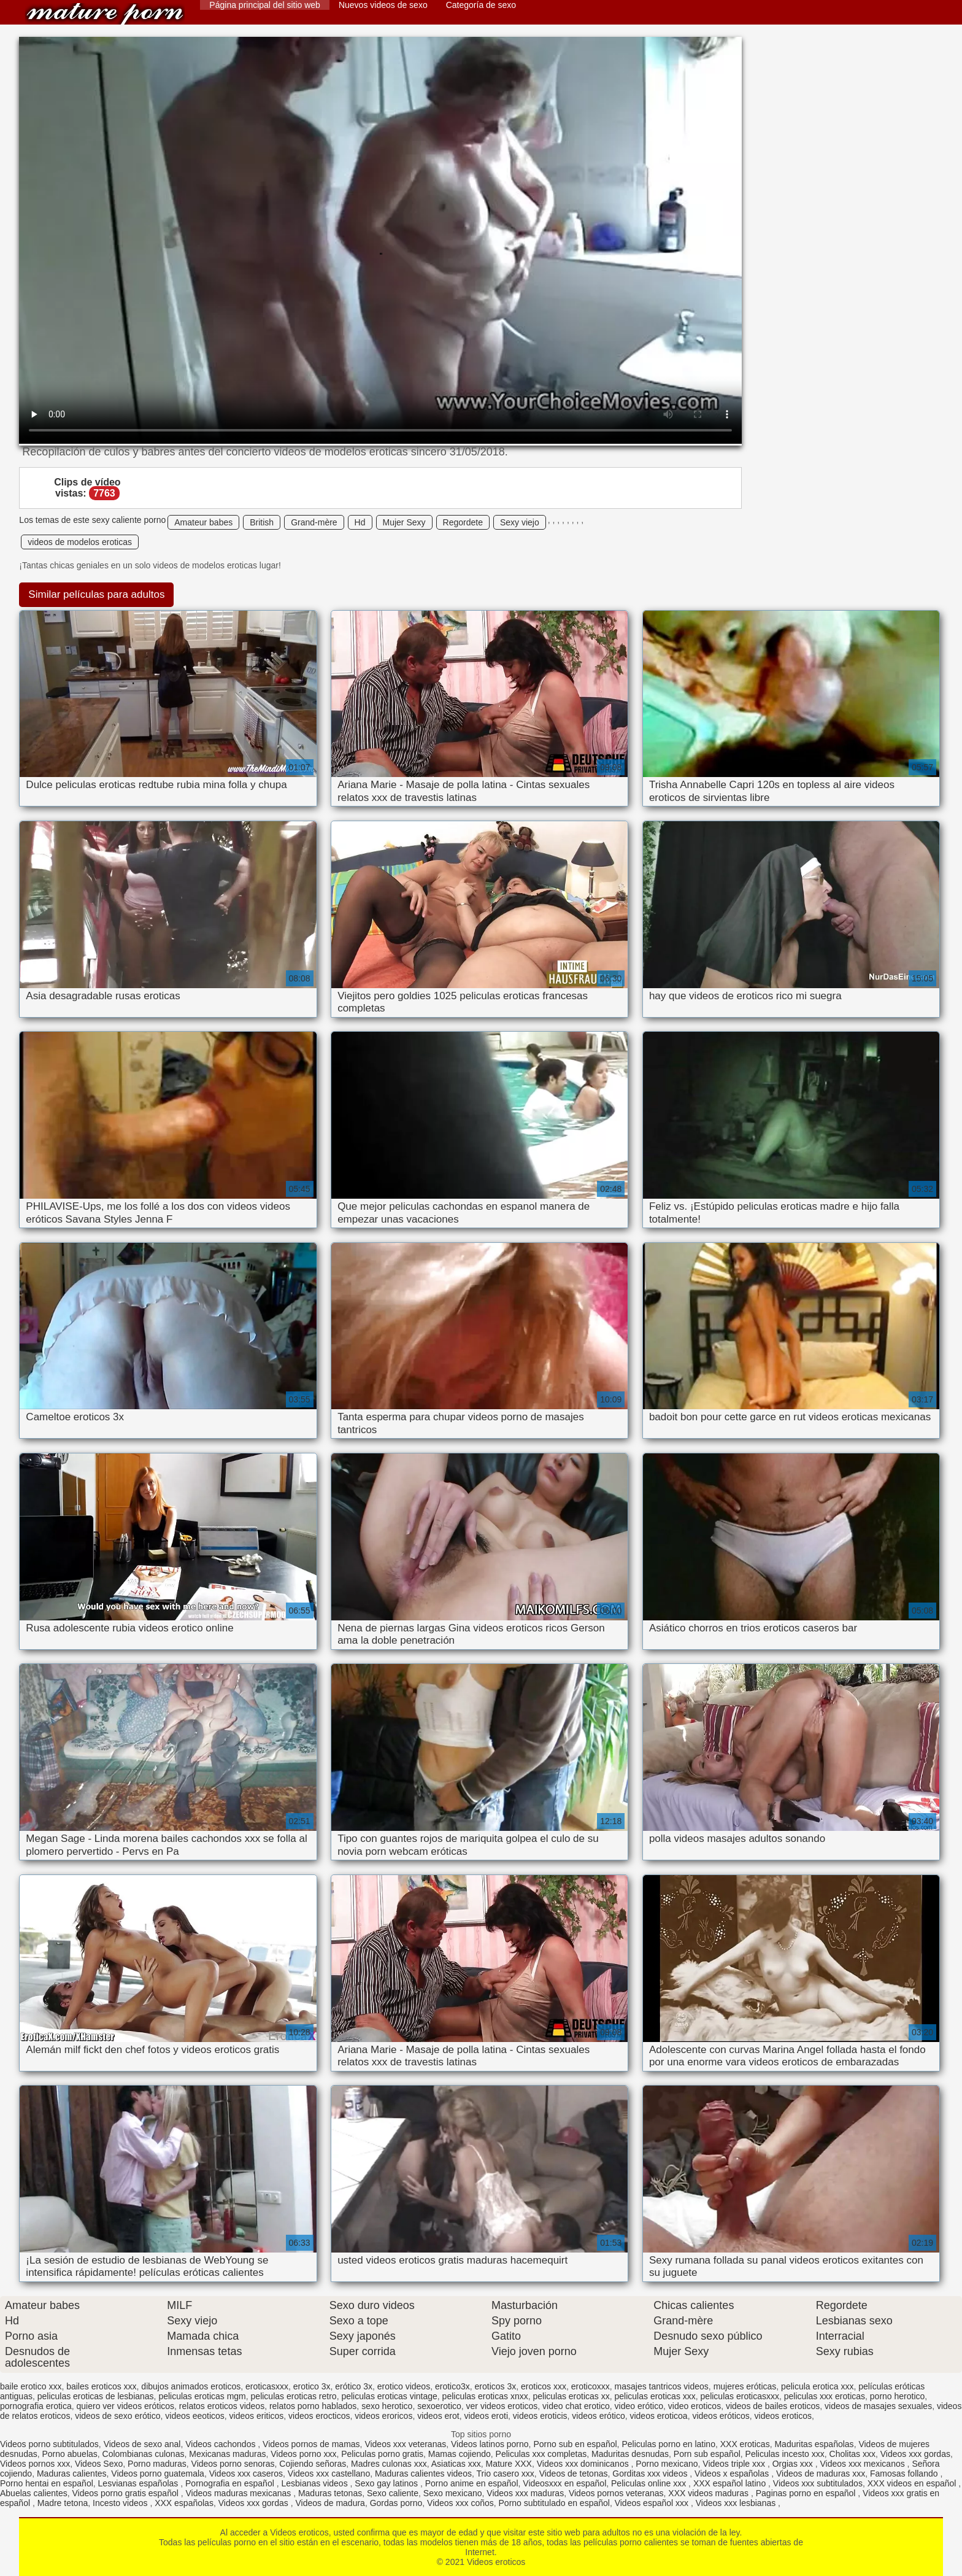 The width and height of the screenshot is (962, 2576). Describe the element at coordinates (653, 2503) in the screenshot. I see `Videos español xxx` at that location.